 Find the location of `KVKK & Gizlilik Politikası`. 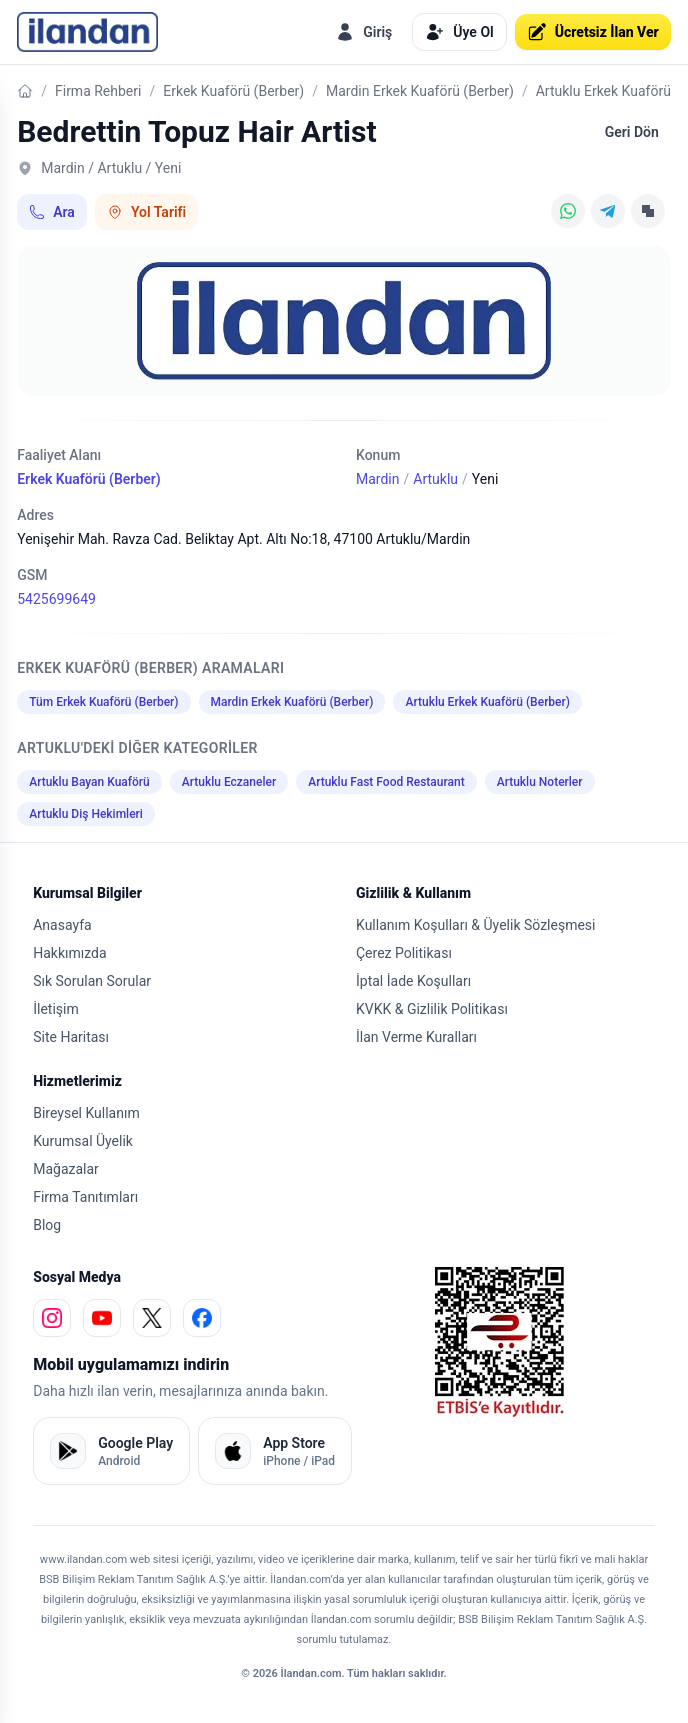

KVKK & Gizlilik Politikası is located at coordinates (432, 1009).